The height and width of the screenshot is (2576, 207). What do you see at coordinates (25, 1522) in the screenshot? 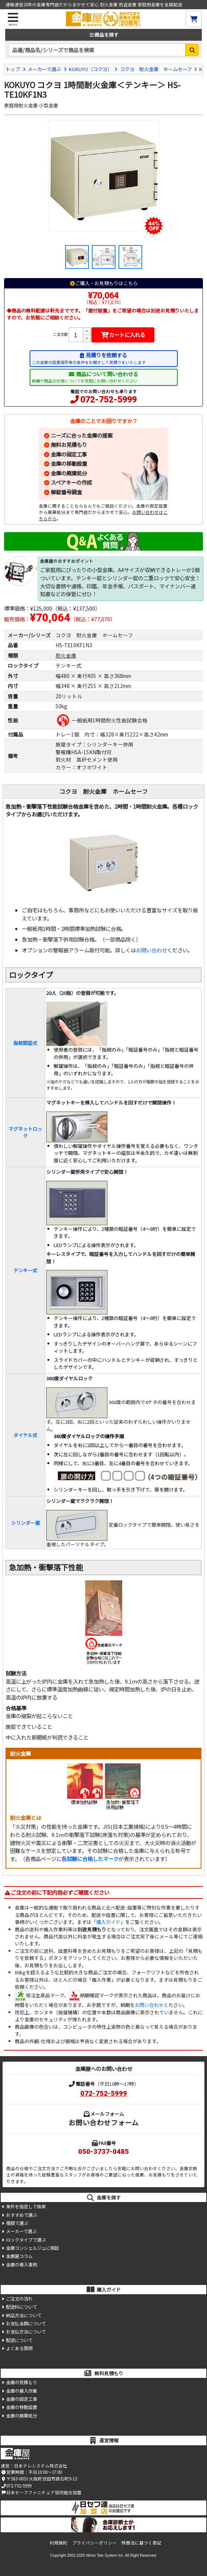
I see `シリンダー錠` at bounding box center [25, 1522].